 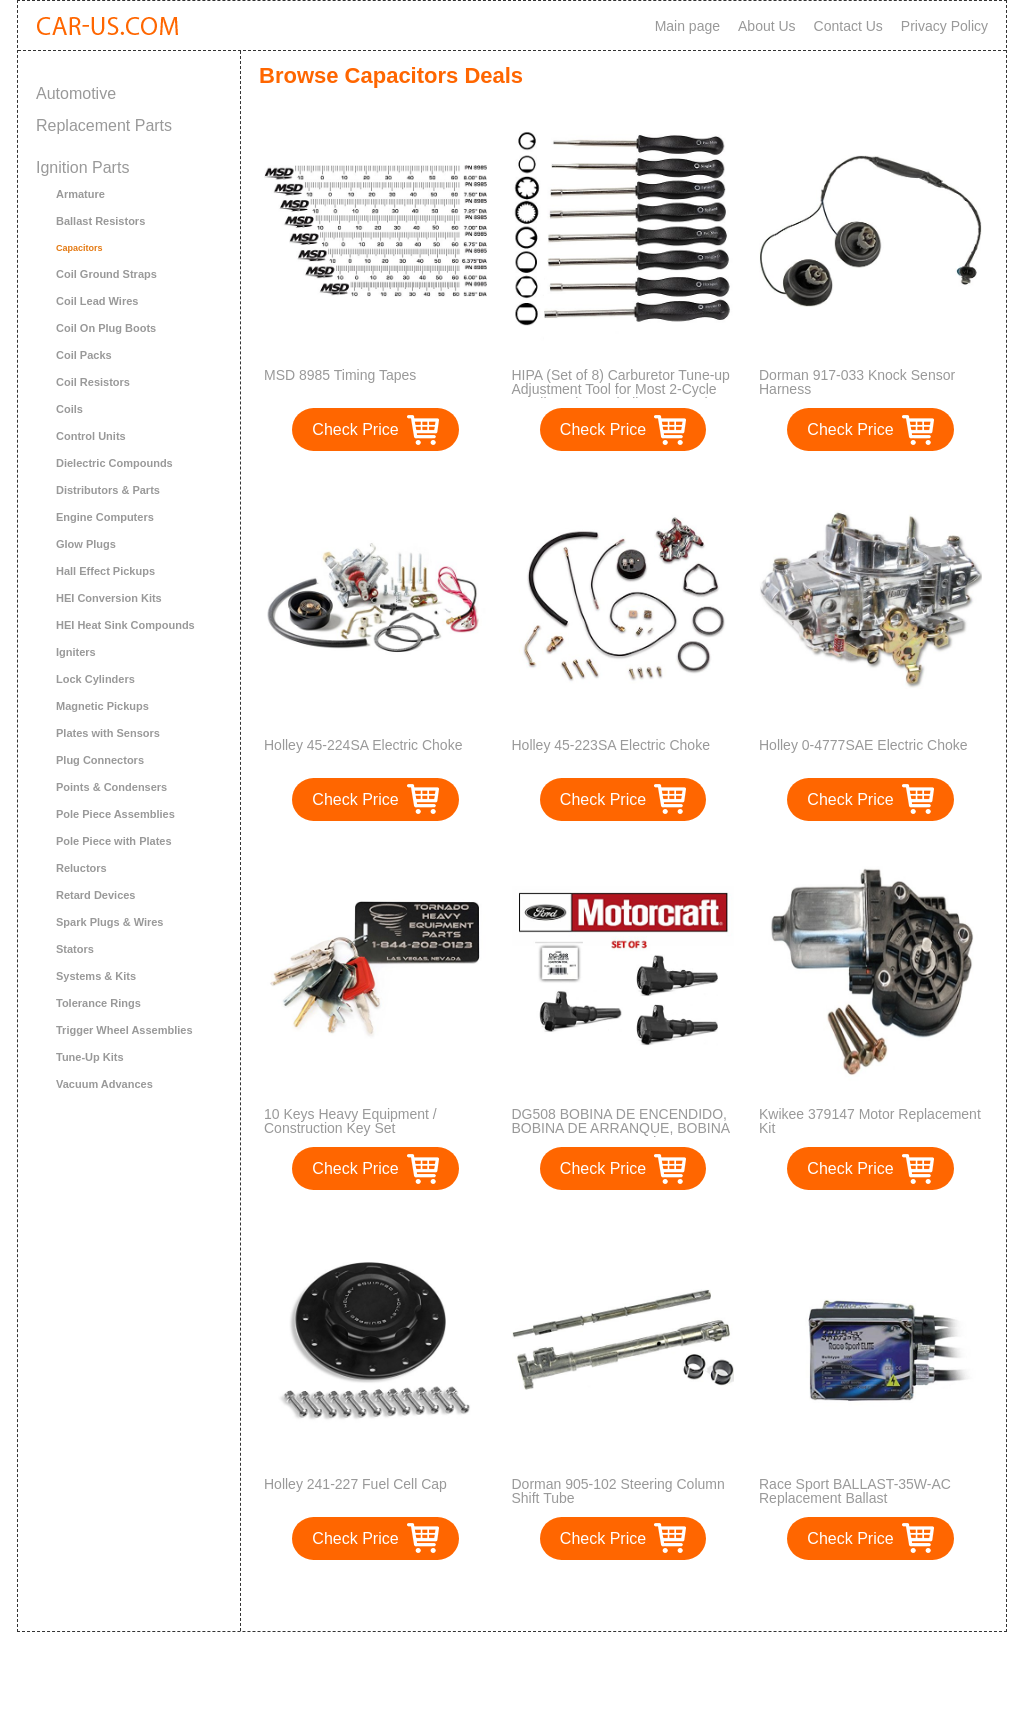 I want to click on Dorman 917-033 Knock Sensor Harness, so click(x=857, y=382).